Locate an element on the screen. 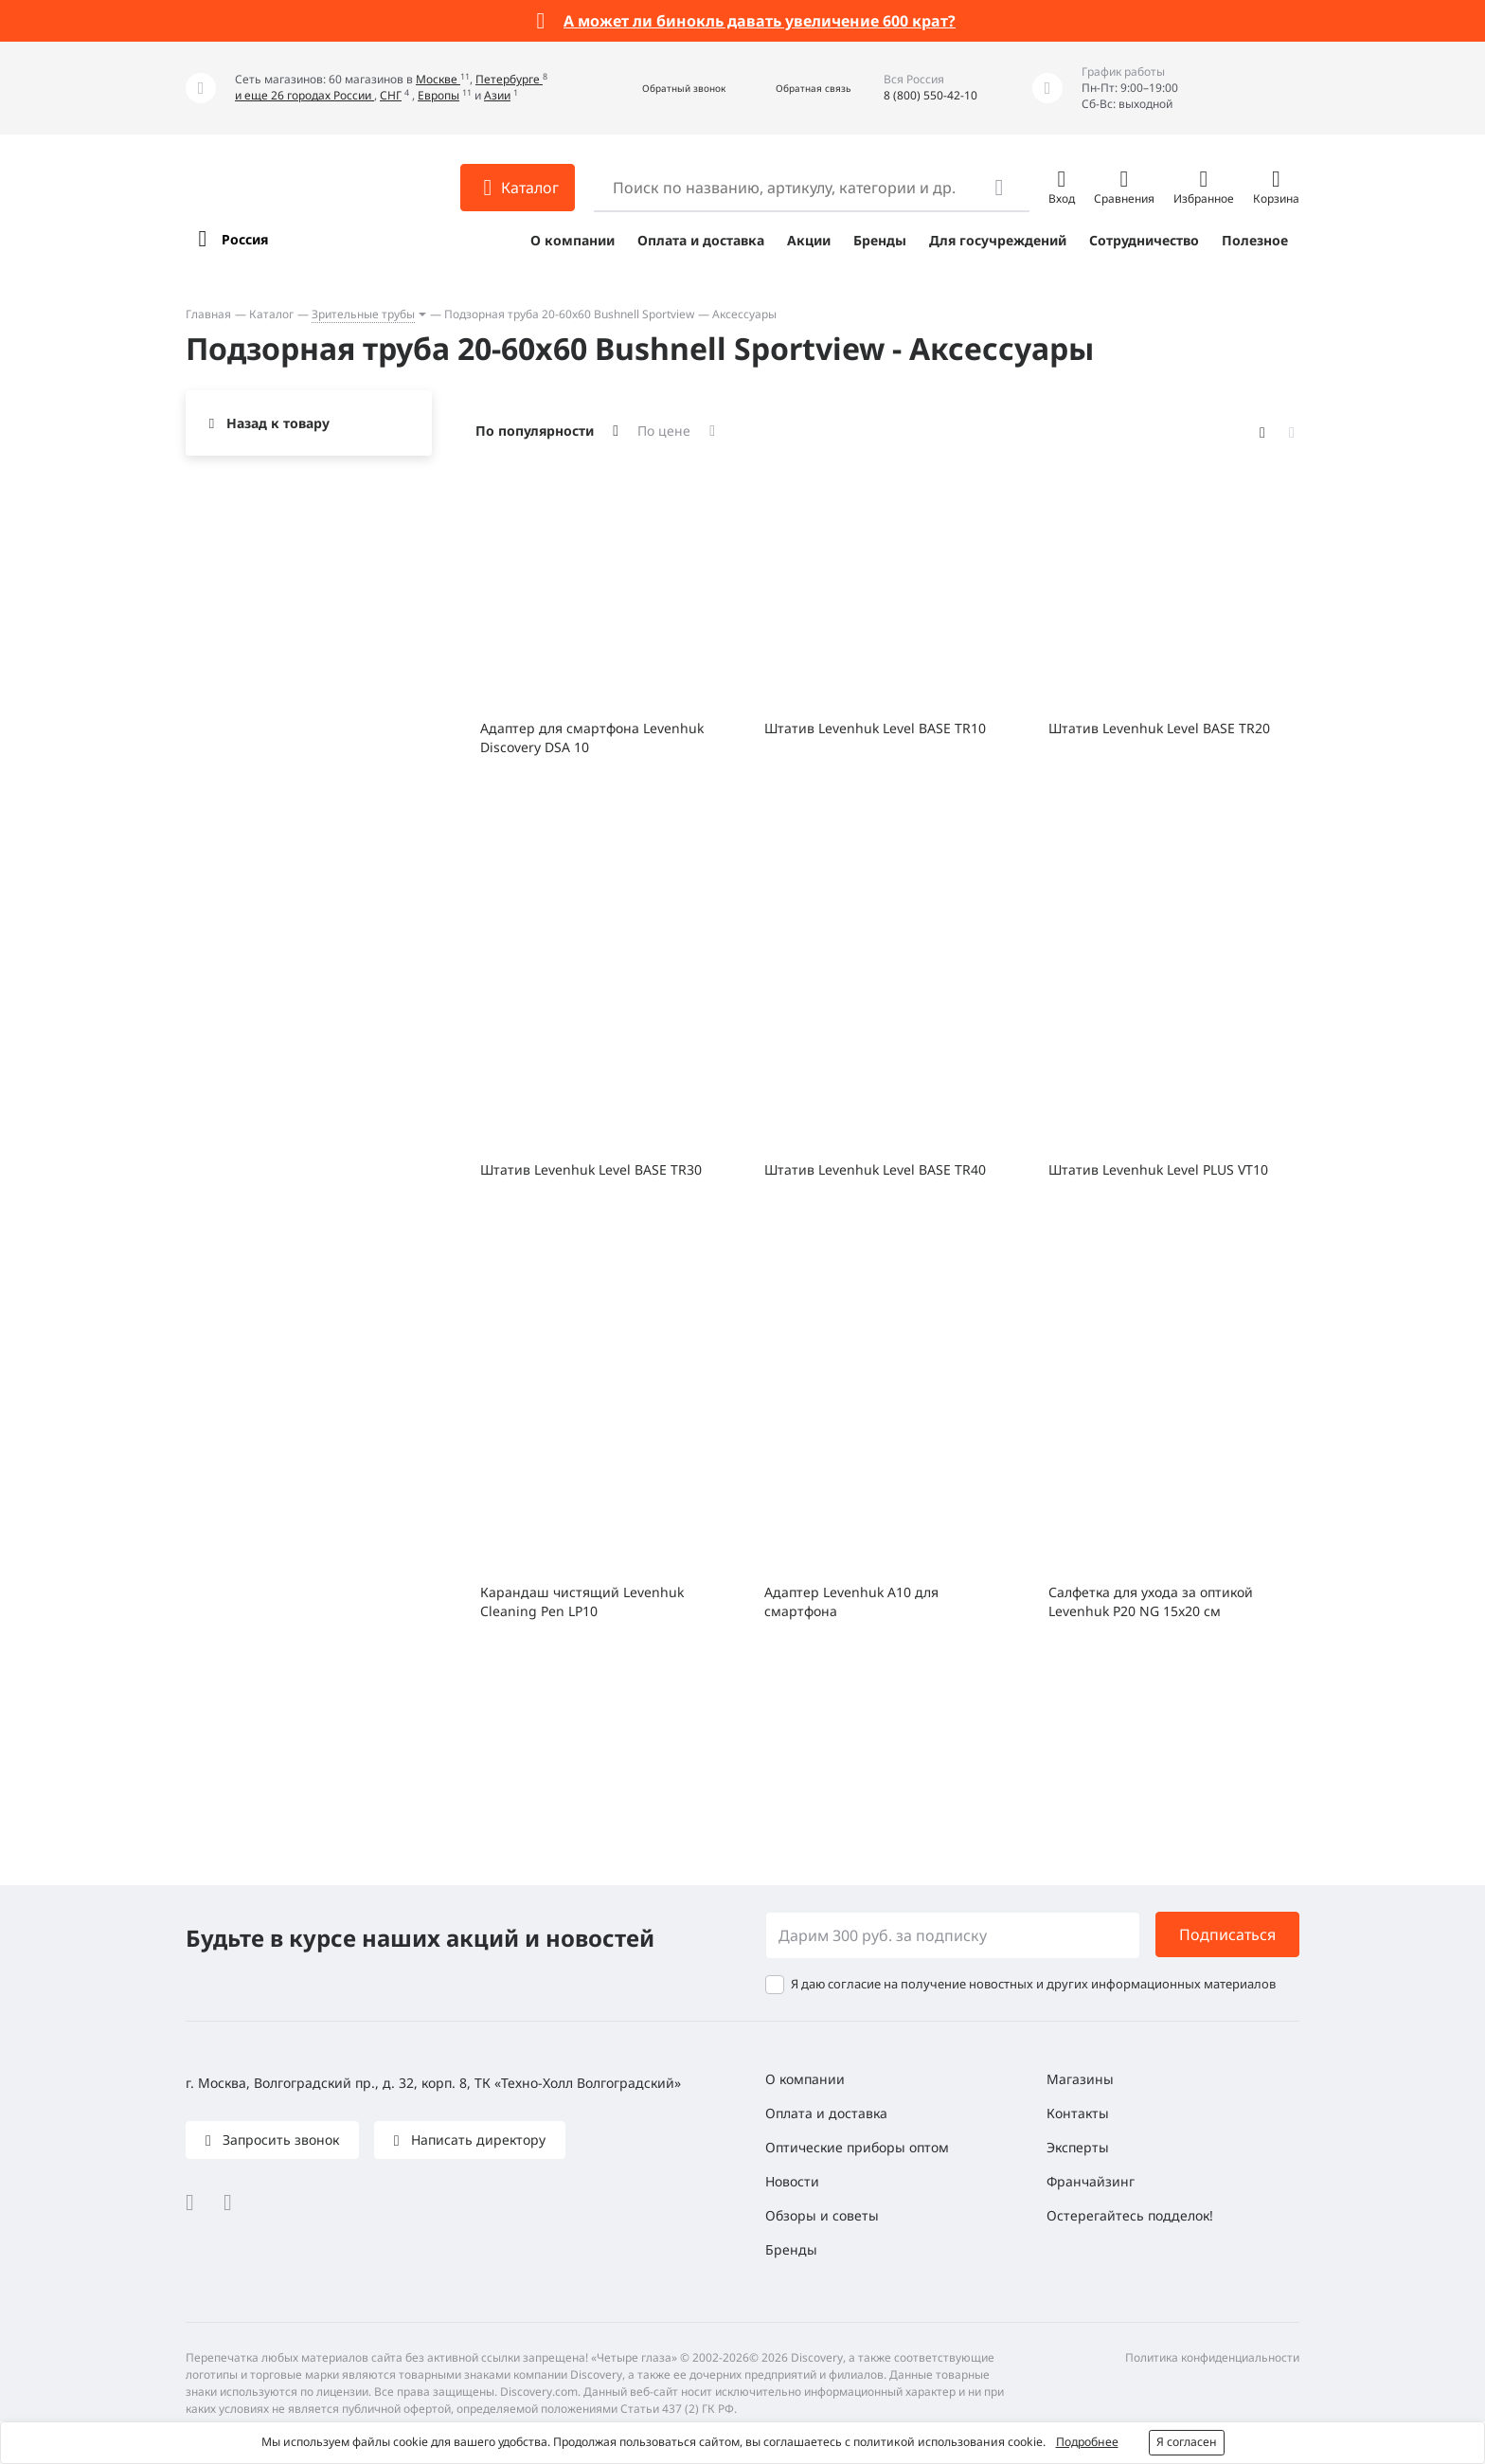 The image size is (1485, 2464). Петербурге is located at coordinates (509, 79).